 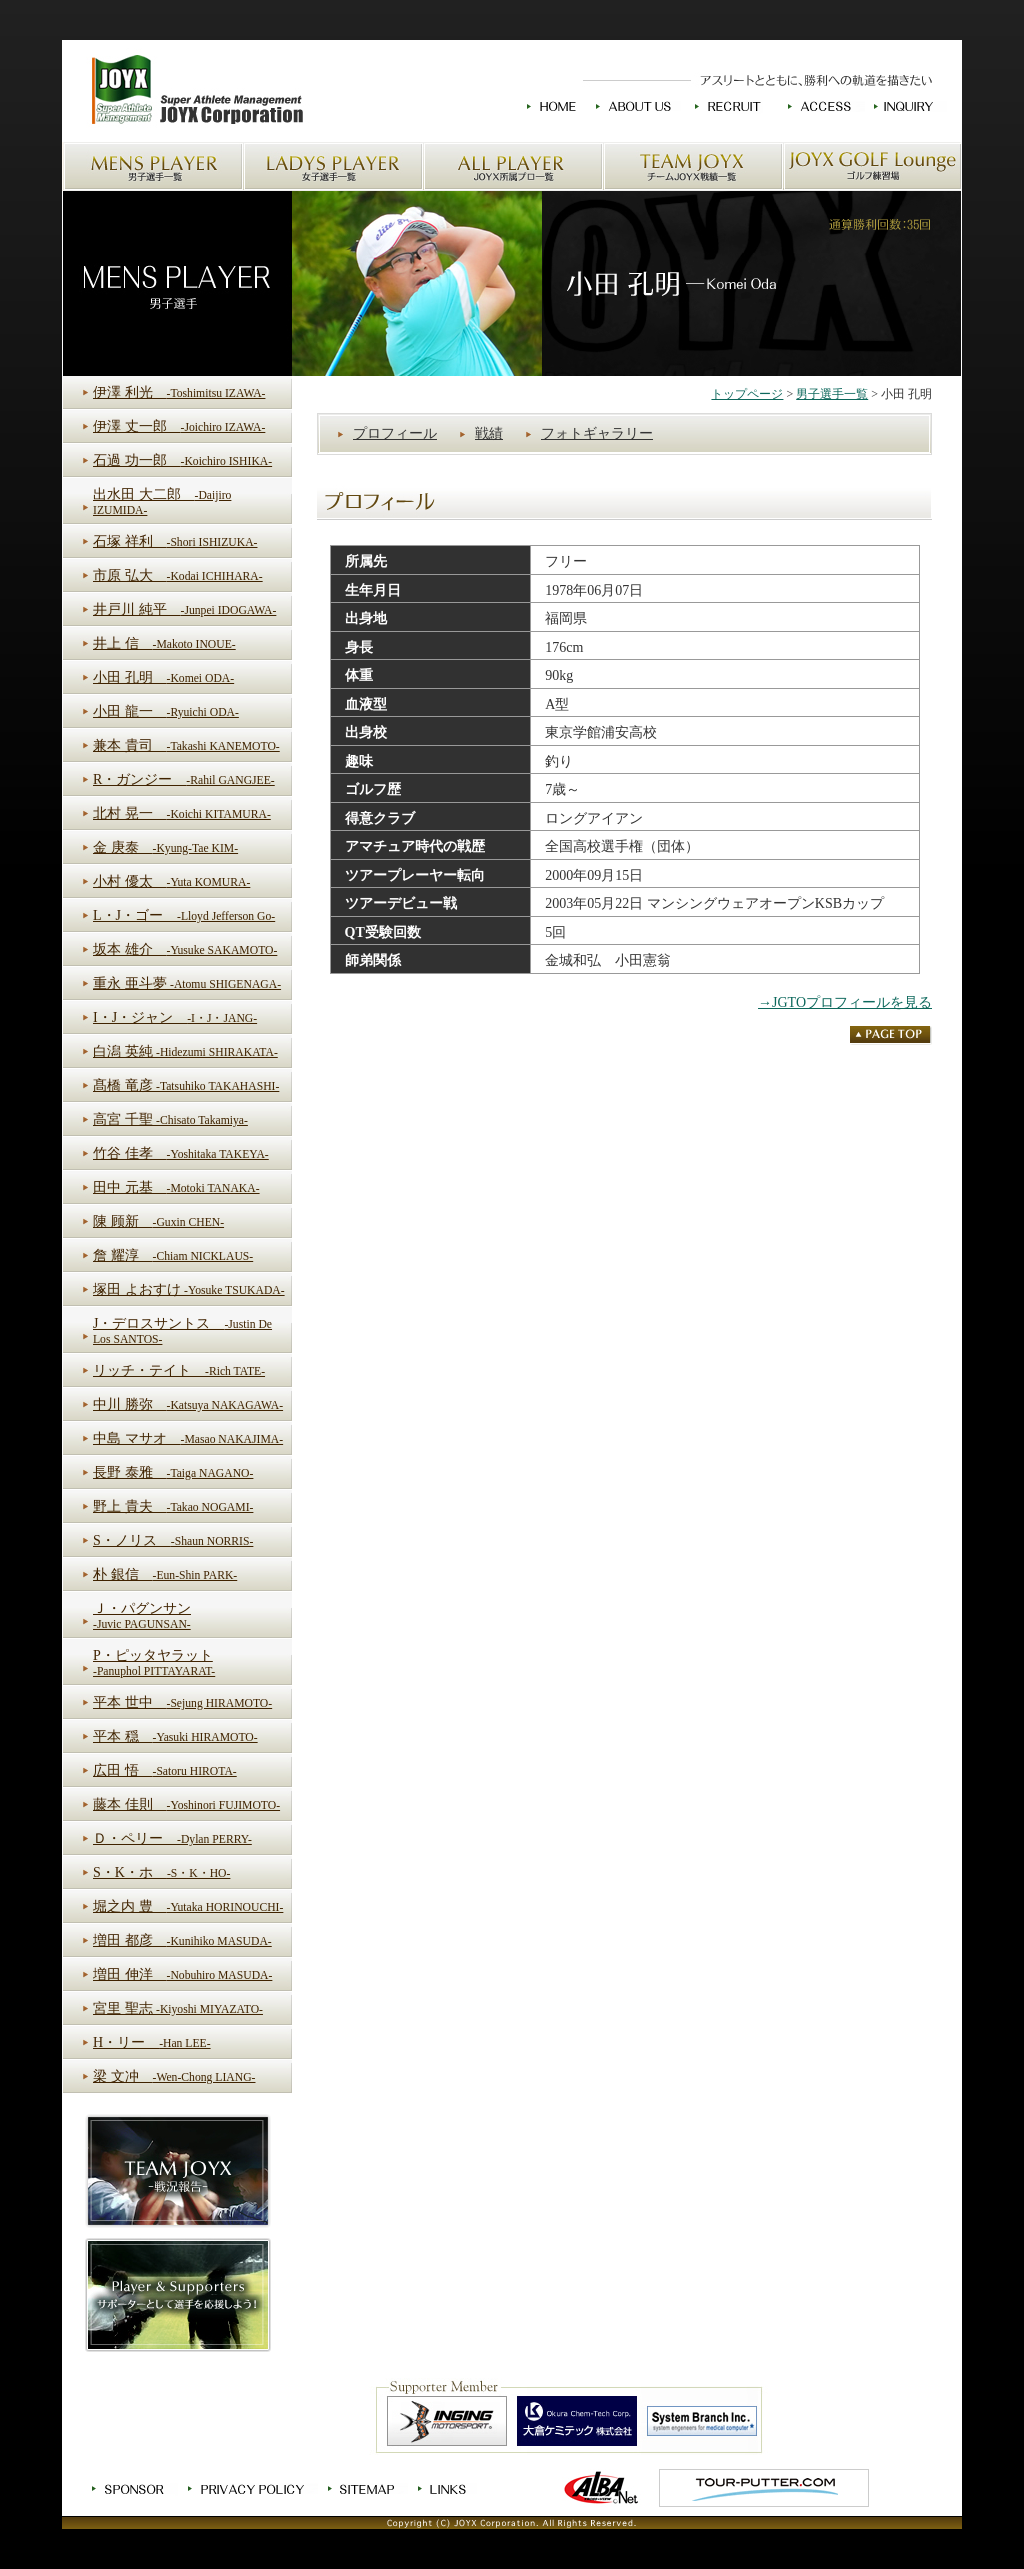 I want to click on JOYX GOLF Loungeゴルフ練習場, so click(x=872, y=166).